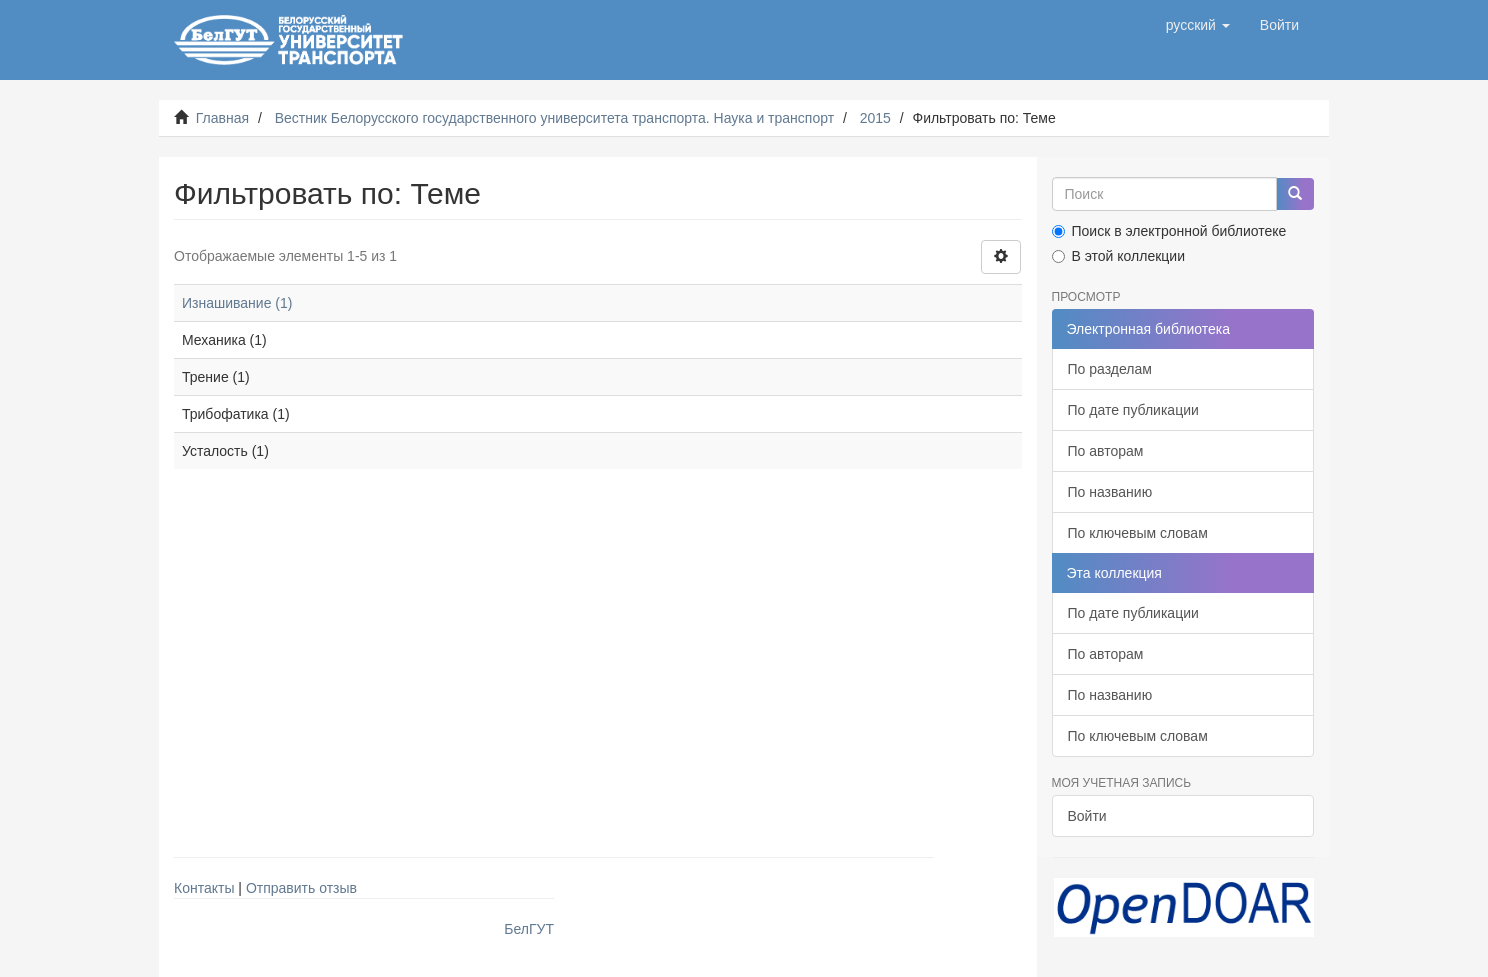 This screenshot has height=977, width=1488. What do you see at coordinates (554, 118) in the screenshot?
I see `Вестник Белорусского государственного университета транспорта. Наука и транспорт` at bounding box center [554, 118].